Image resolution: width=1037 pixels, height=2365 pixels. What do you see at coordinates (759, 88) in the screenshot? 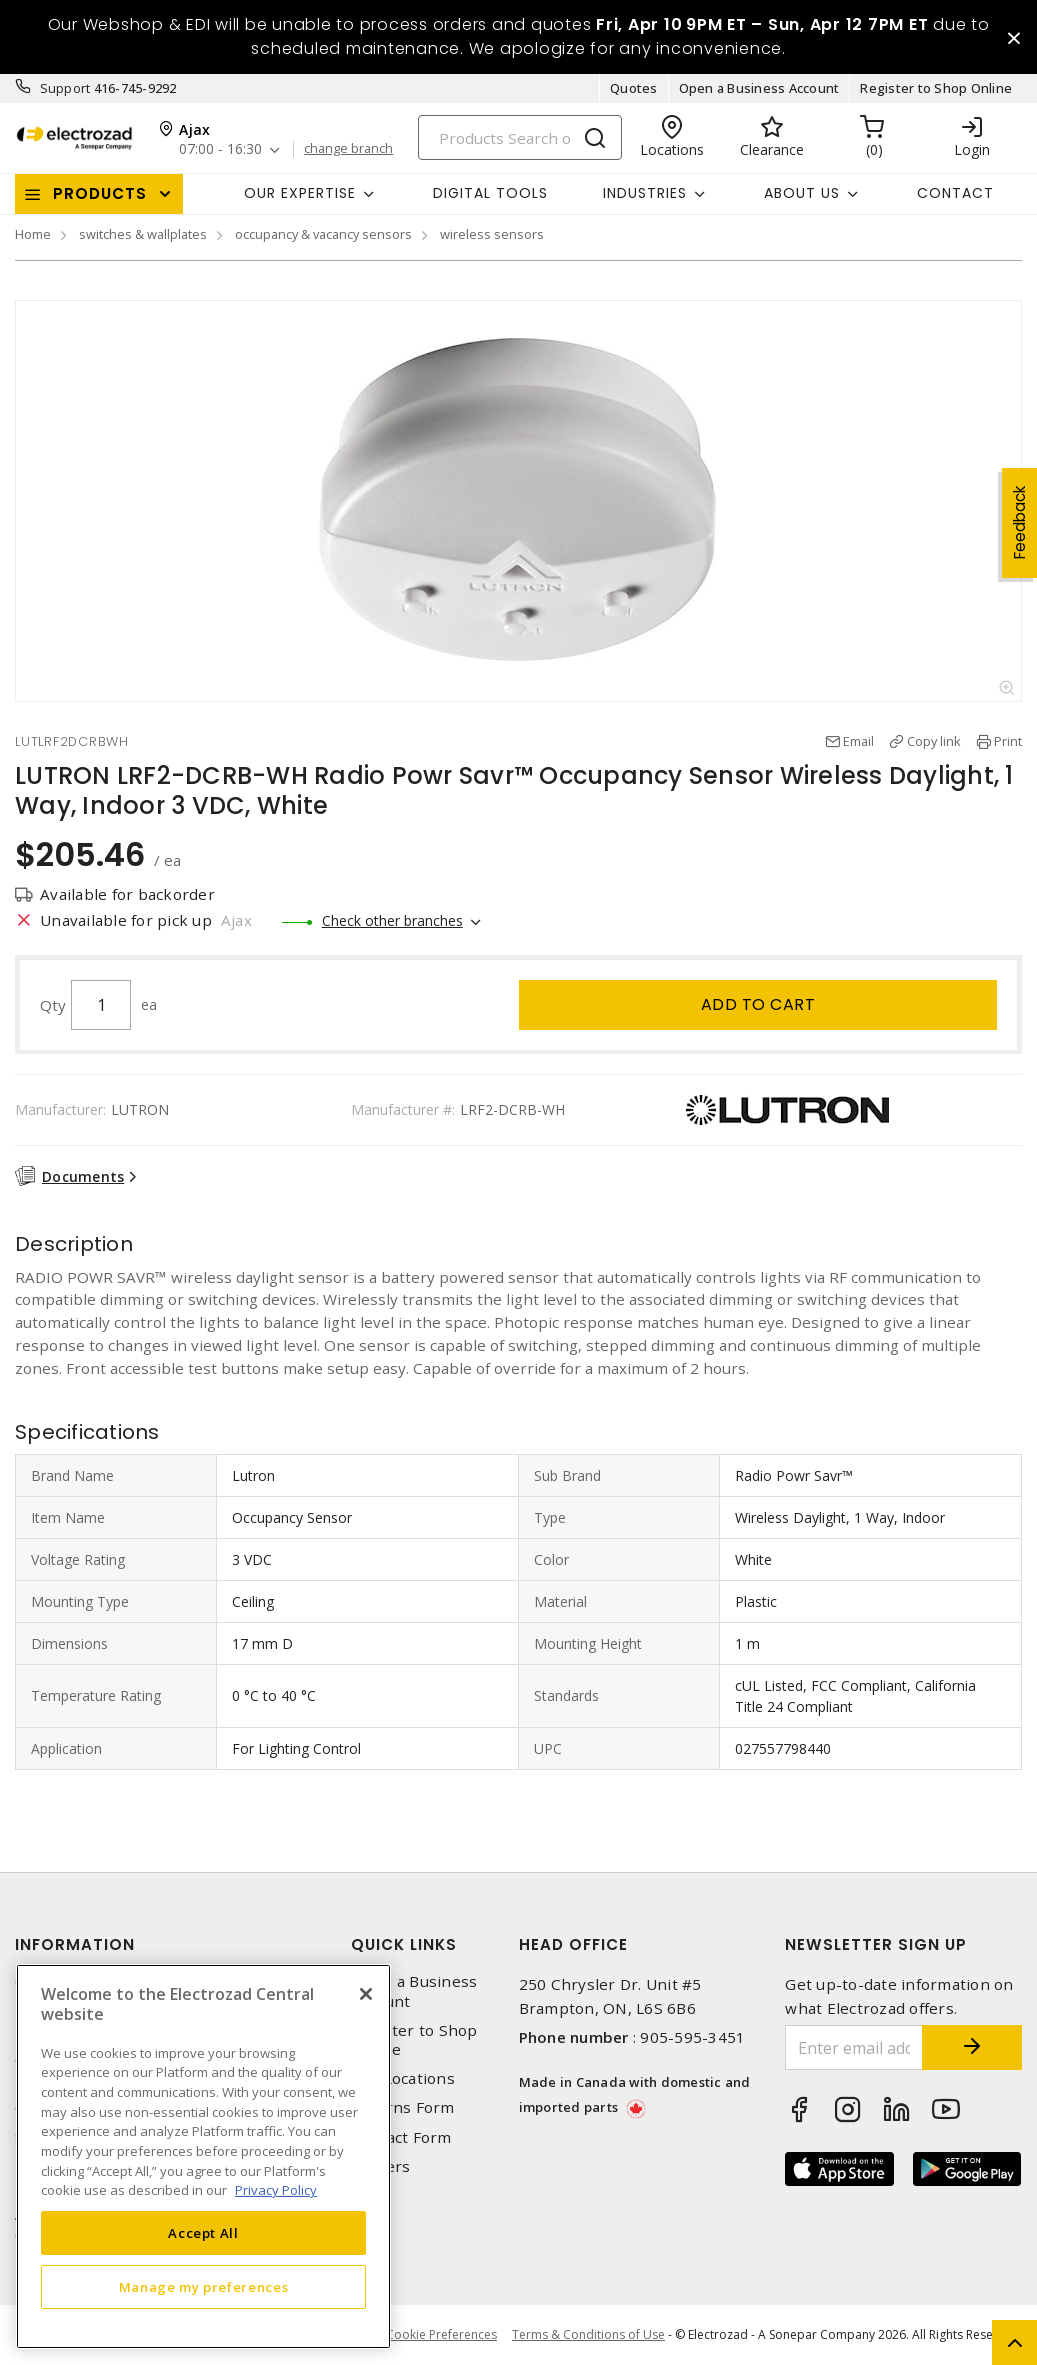
I see `Open a Business Account` at bounding box center [759, 88].